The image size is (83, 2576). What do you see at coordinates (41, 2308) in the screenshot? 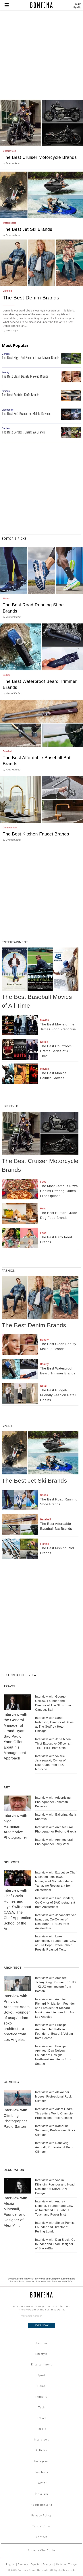
I see `Join our newsletter to get the latest lists and interviews about the business world.` at bounding box center [41, 2308].